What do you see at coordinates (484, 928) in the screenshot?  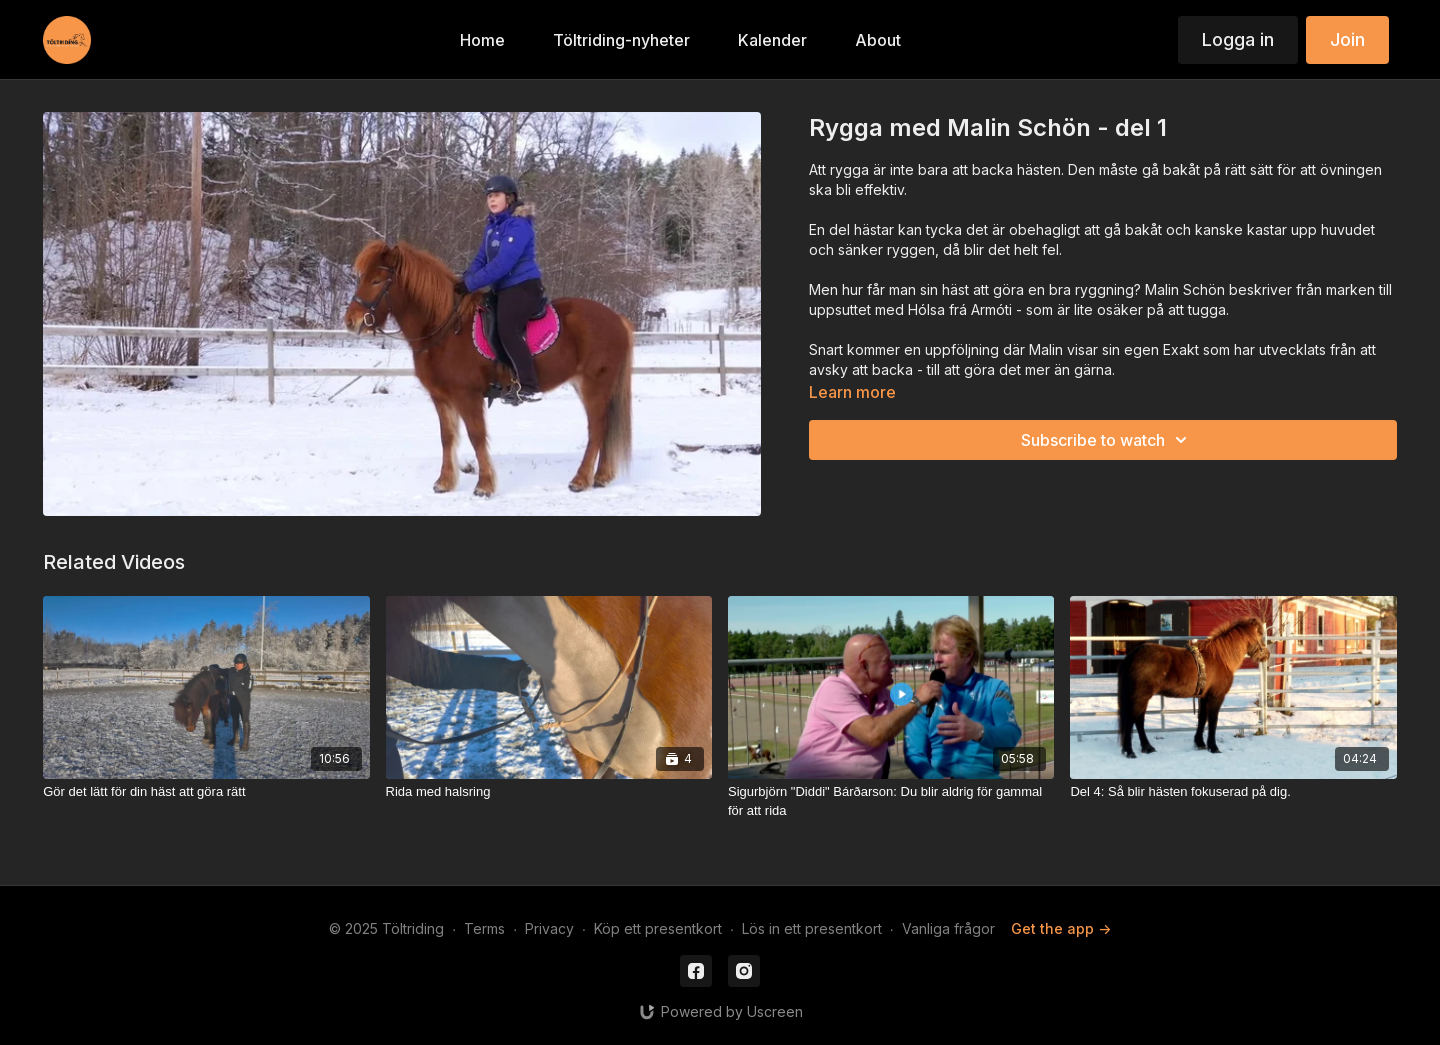 I see `Terms` at bounding box center [484, 928].